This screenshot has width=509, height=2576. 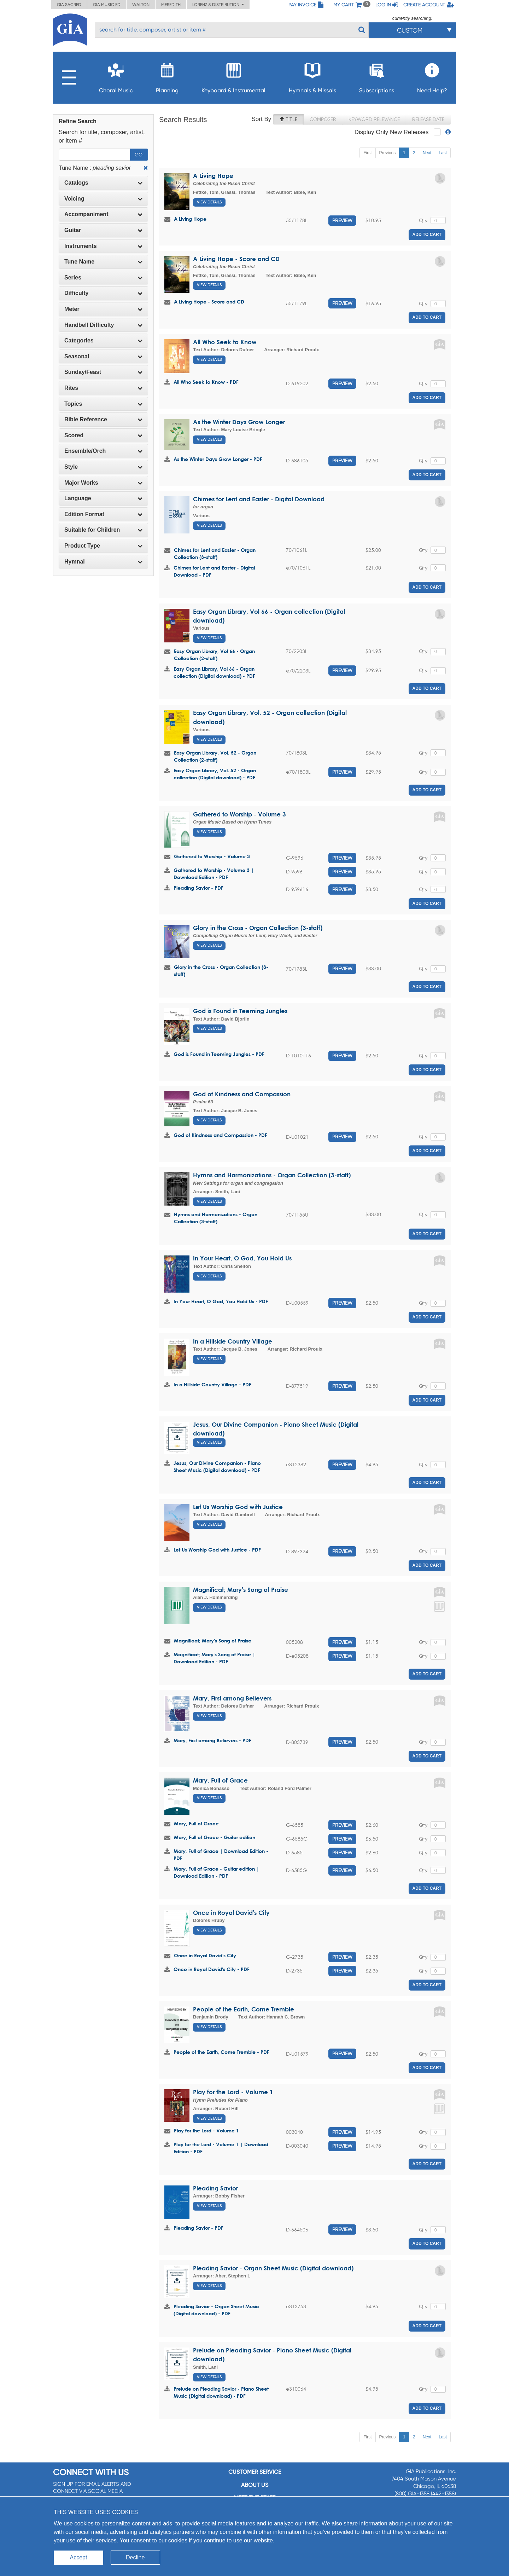 What do you see at coordinates (103, 183) in the screenshot?
I see `Catalogs [button]` at bounding box center [103, 183].